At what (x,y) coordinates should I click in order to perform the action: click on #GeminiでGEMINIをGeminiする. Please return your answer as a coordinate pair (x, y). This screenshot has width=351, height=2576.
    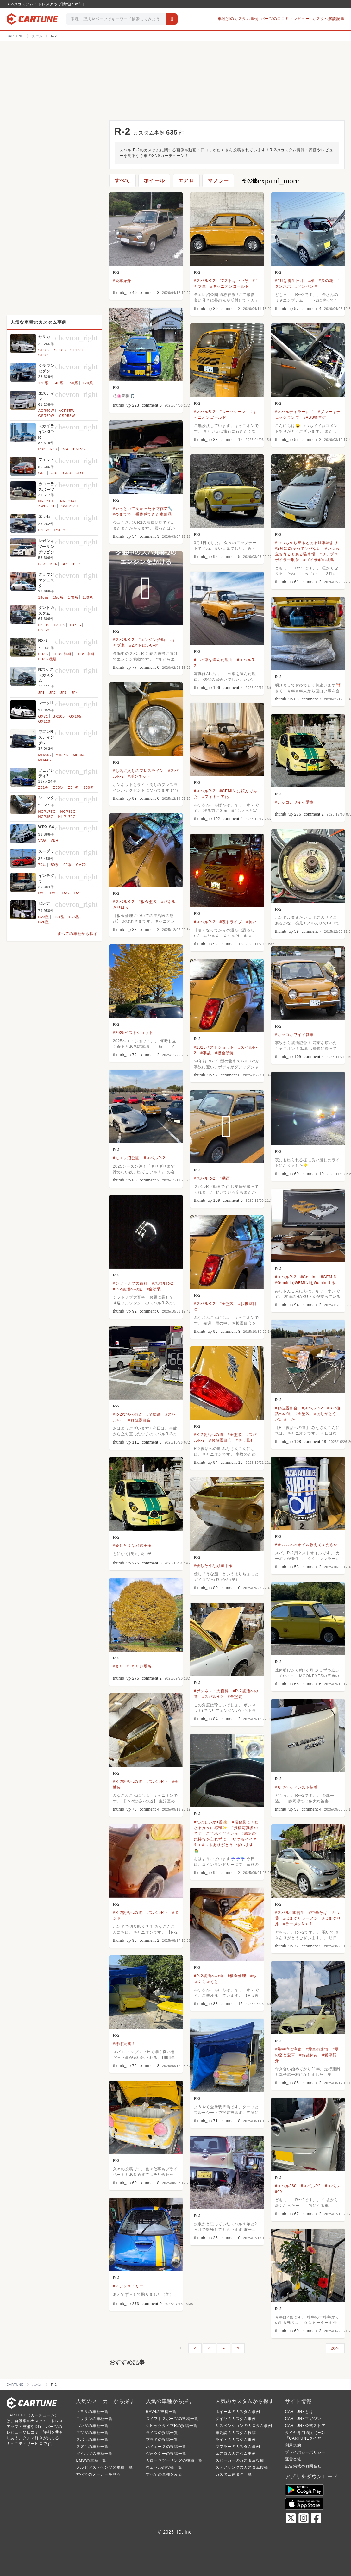
    Looking at the image, I should click on (305, 1283).